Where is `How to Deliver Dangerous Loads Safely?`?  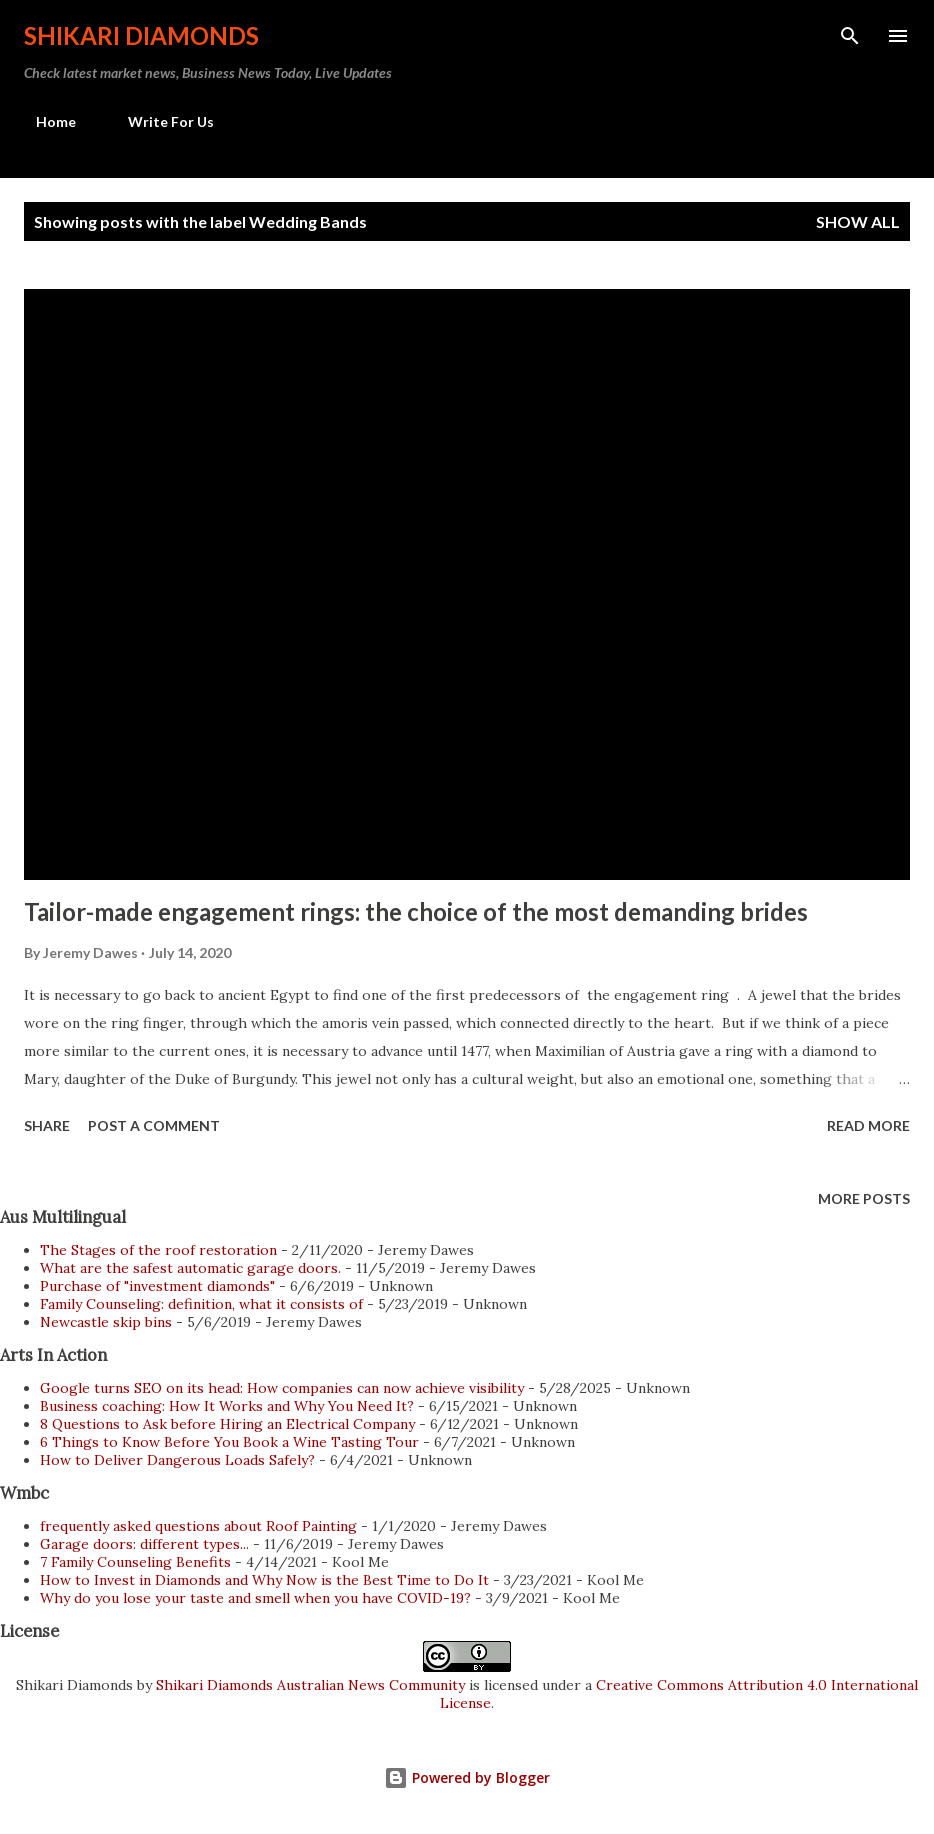
How to Deliver Dangerous Loads Safely? is located at coordinates (177, 1460).